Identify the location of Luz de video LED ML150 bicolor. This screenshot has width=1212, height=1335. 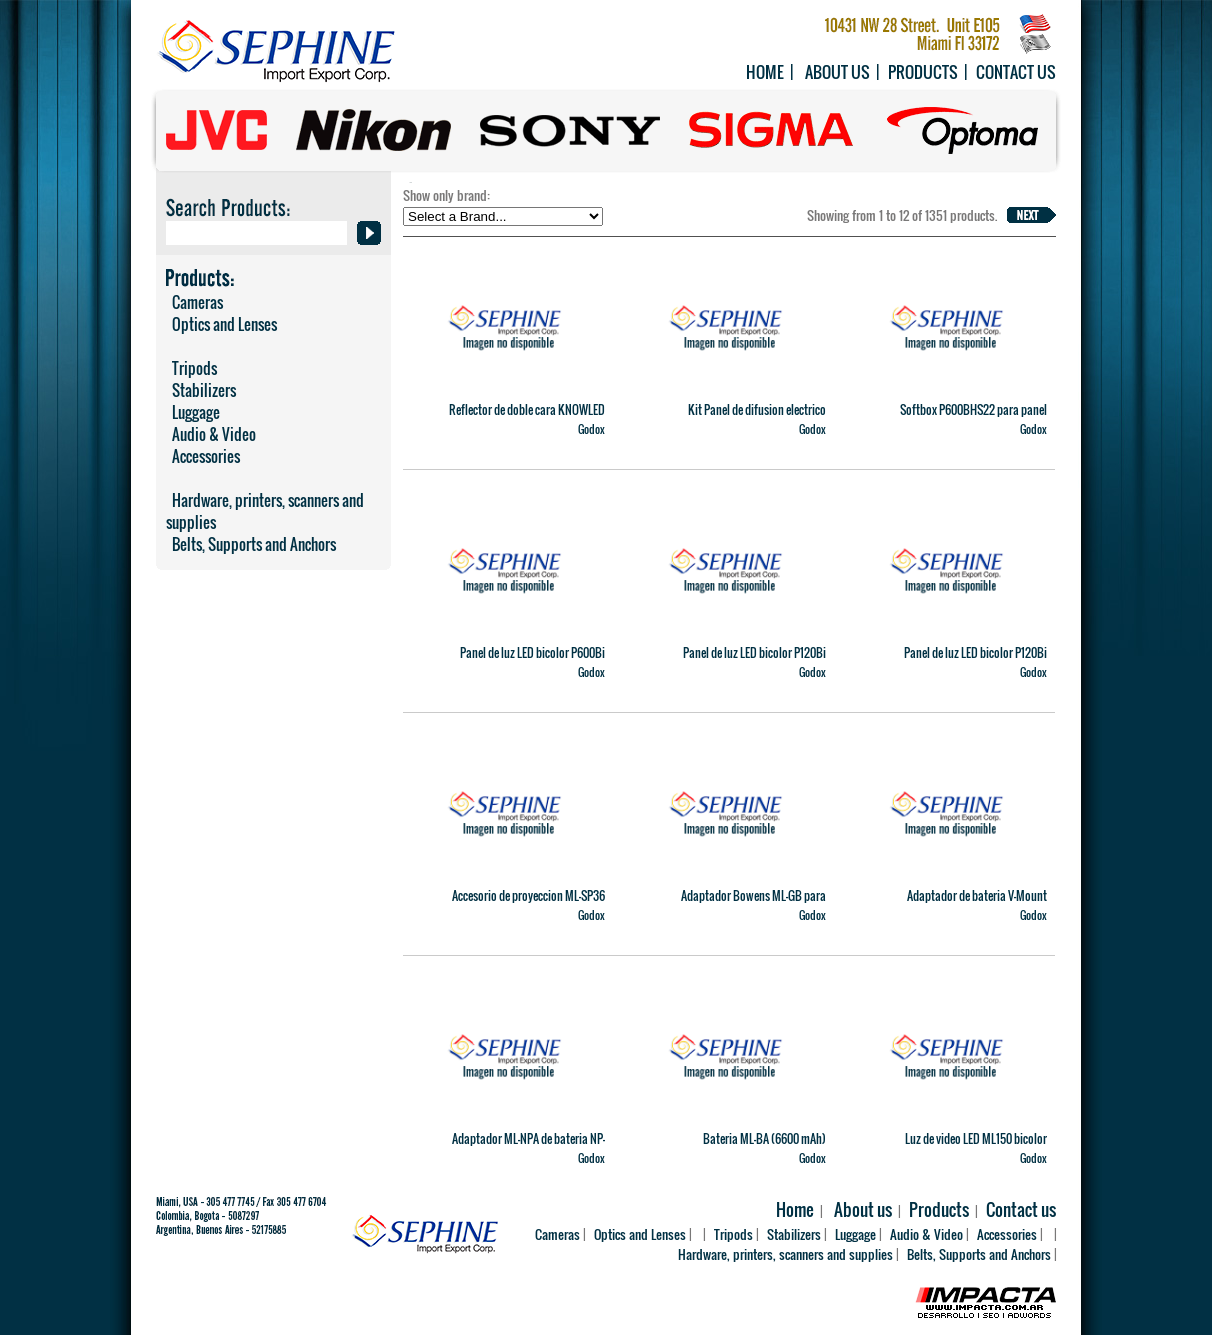
(976, 1138).